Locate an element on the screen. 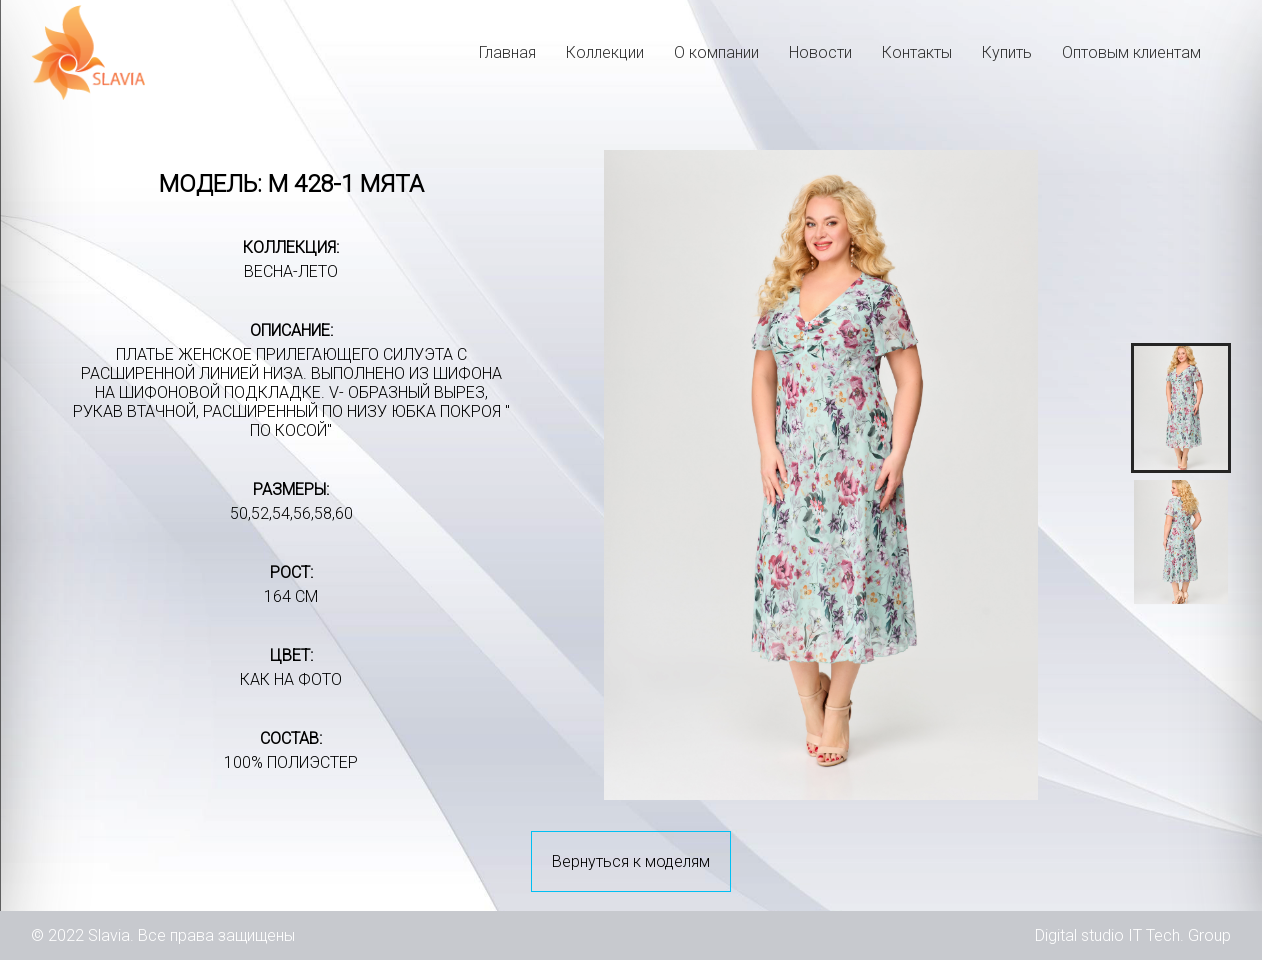  Контакты is located at coordinates (917, 52).